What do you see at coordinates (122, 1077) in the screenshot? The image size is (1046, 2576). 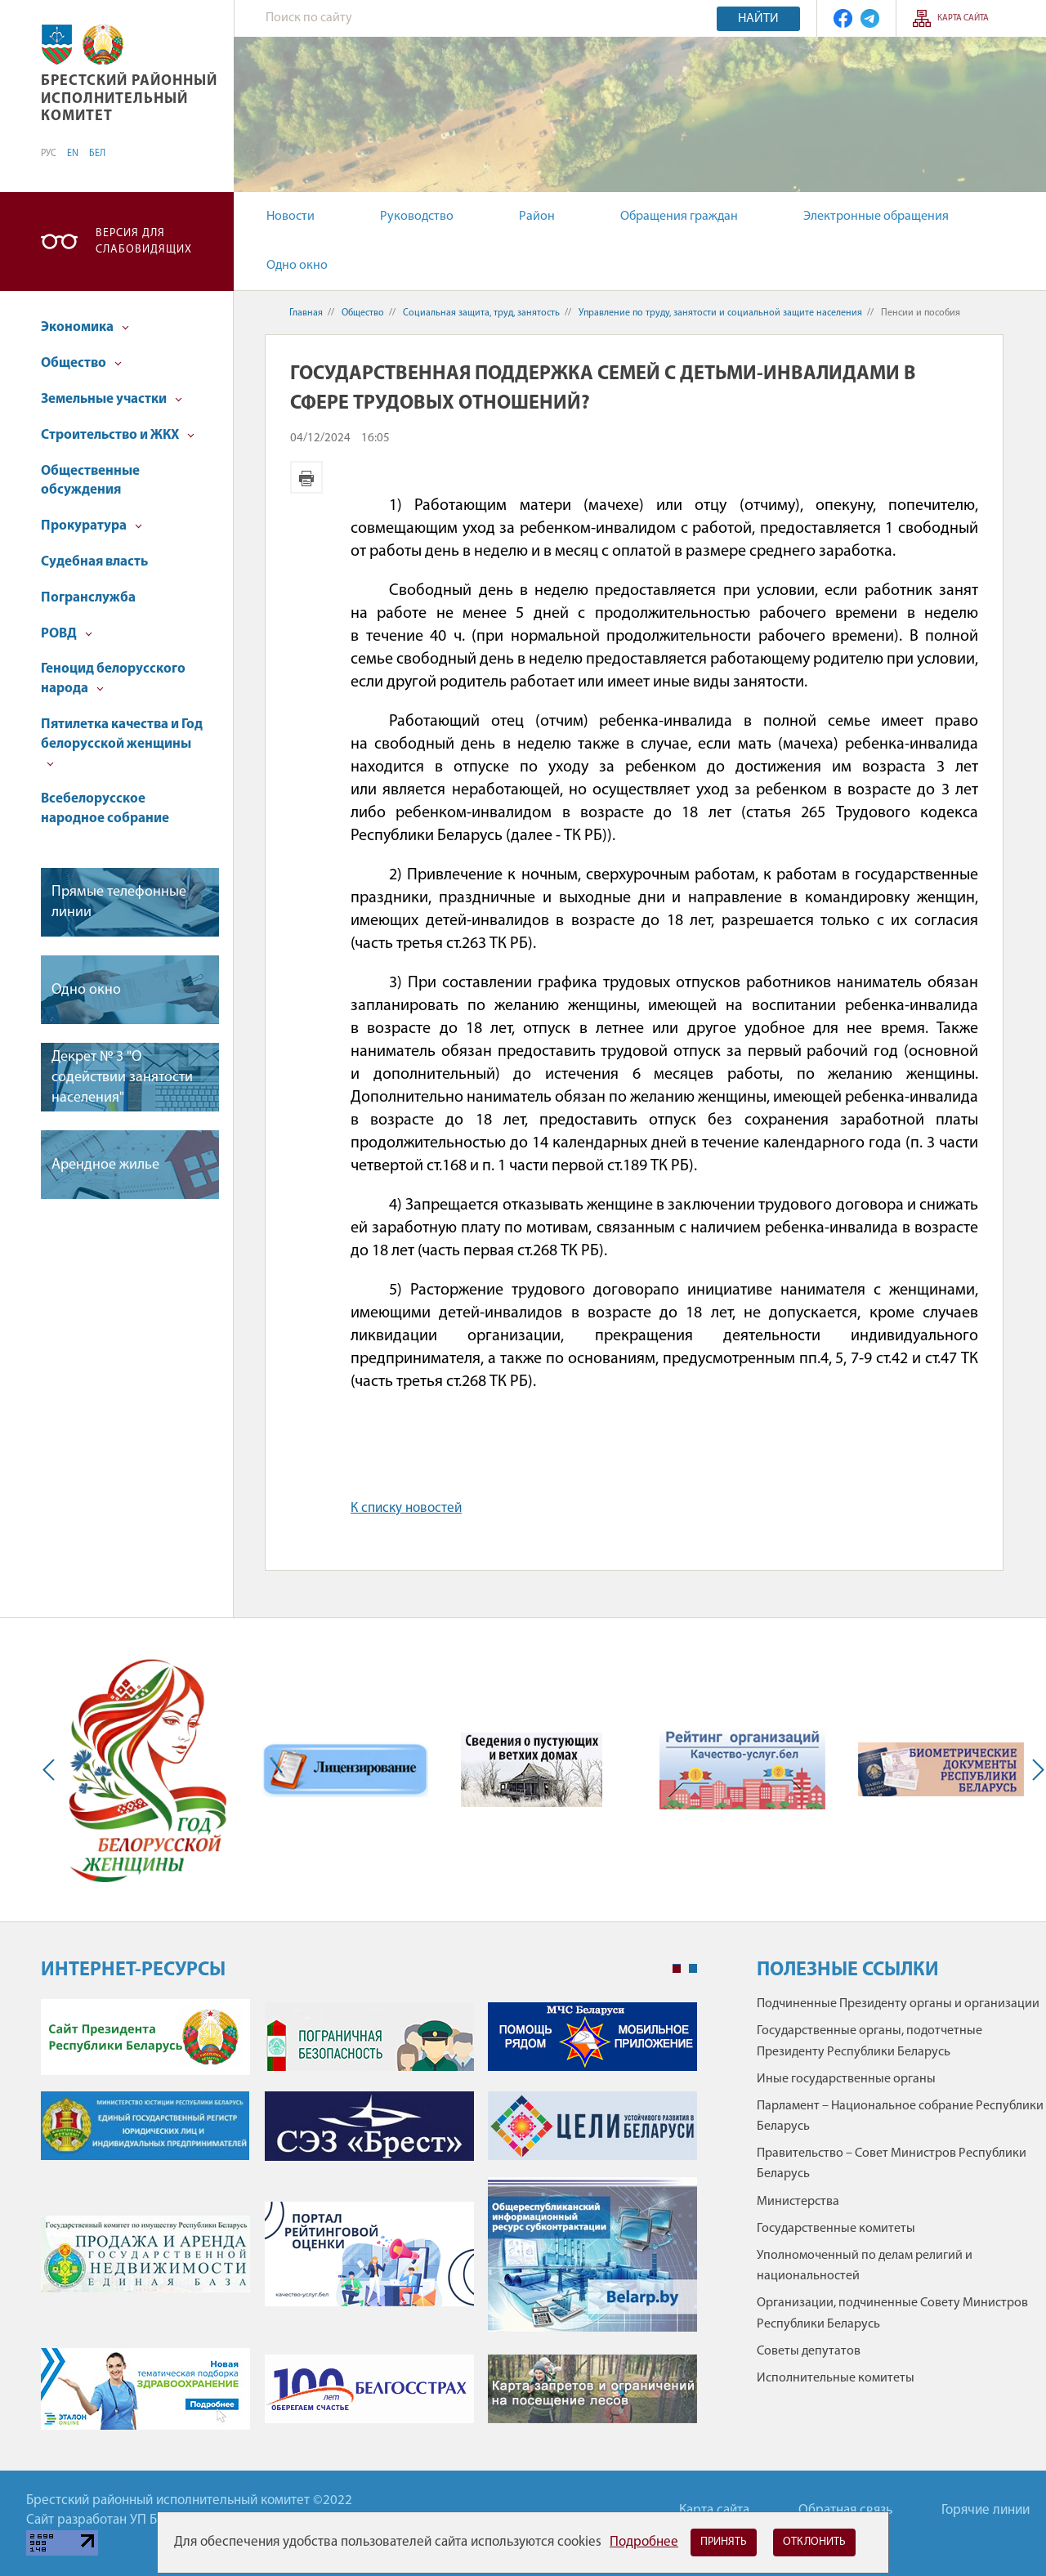 I see `Декрет № 3 "О содействии занятости населения"` at bounding box center [122, 1077].